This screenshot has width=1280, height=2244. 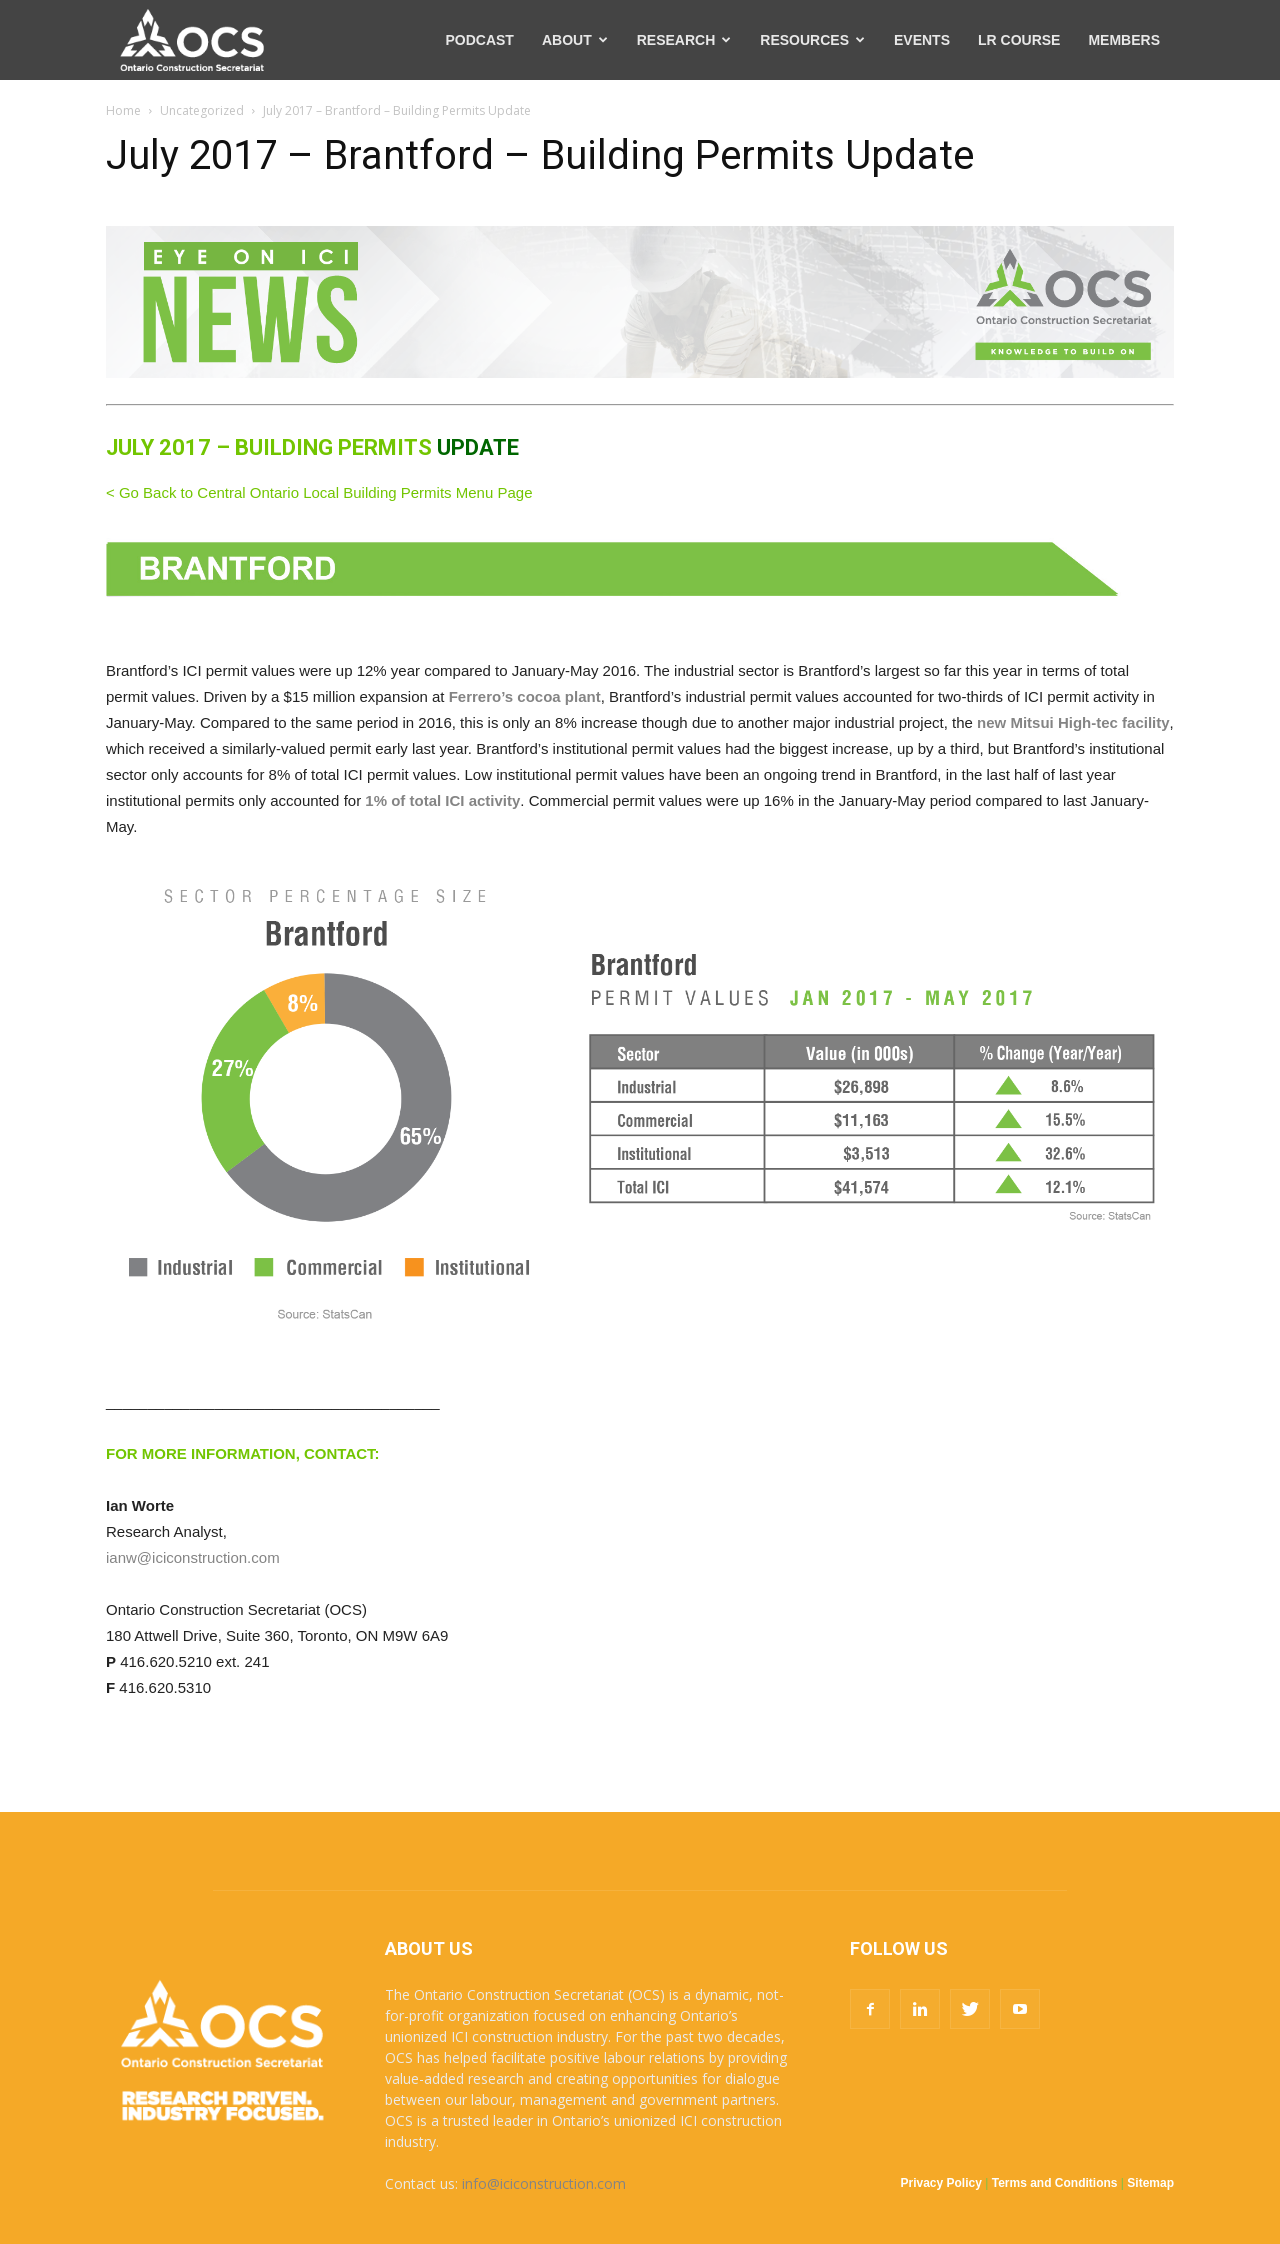 What do you see at coordinates (1019, 40) in the screenshot?
I see `LR COURSE` at bounding box center [1019, 40].